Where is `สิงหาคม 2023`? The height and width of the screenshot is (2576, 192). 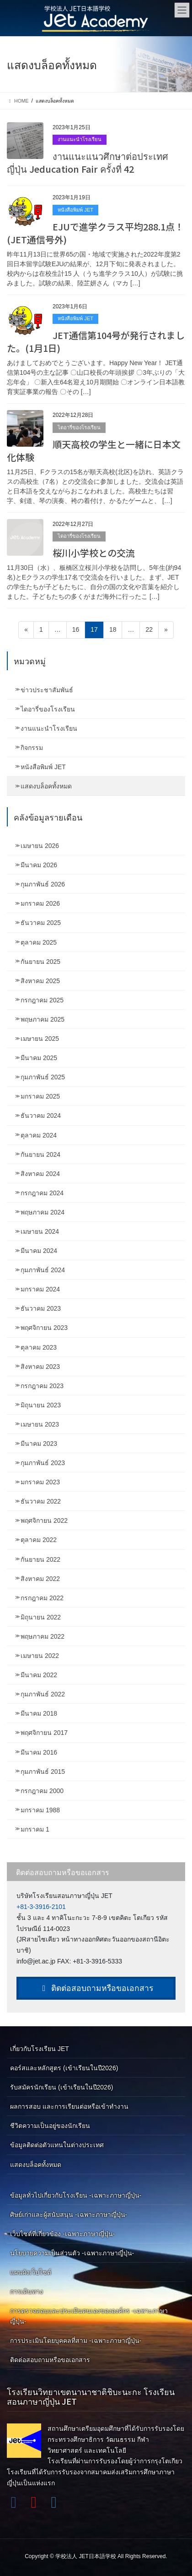
สิงหาคม 2023 is located at coordinates (40, 1366).